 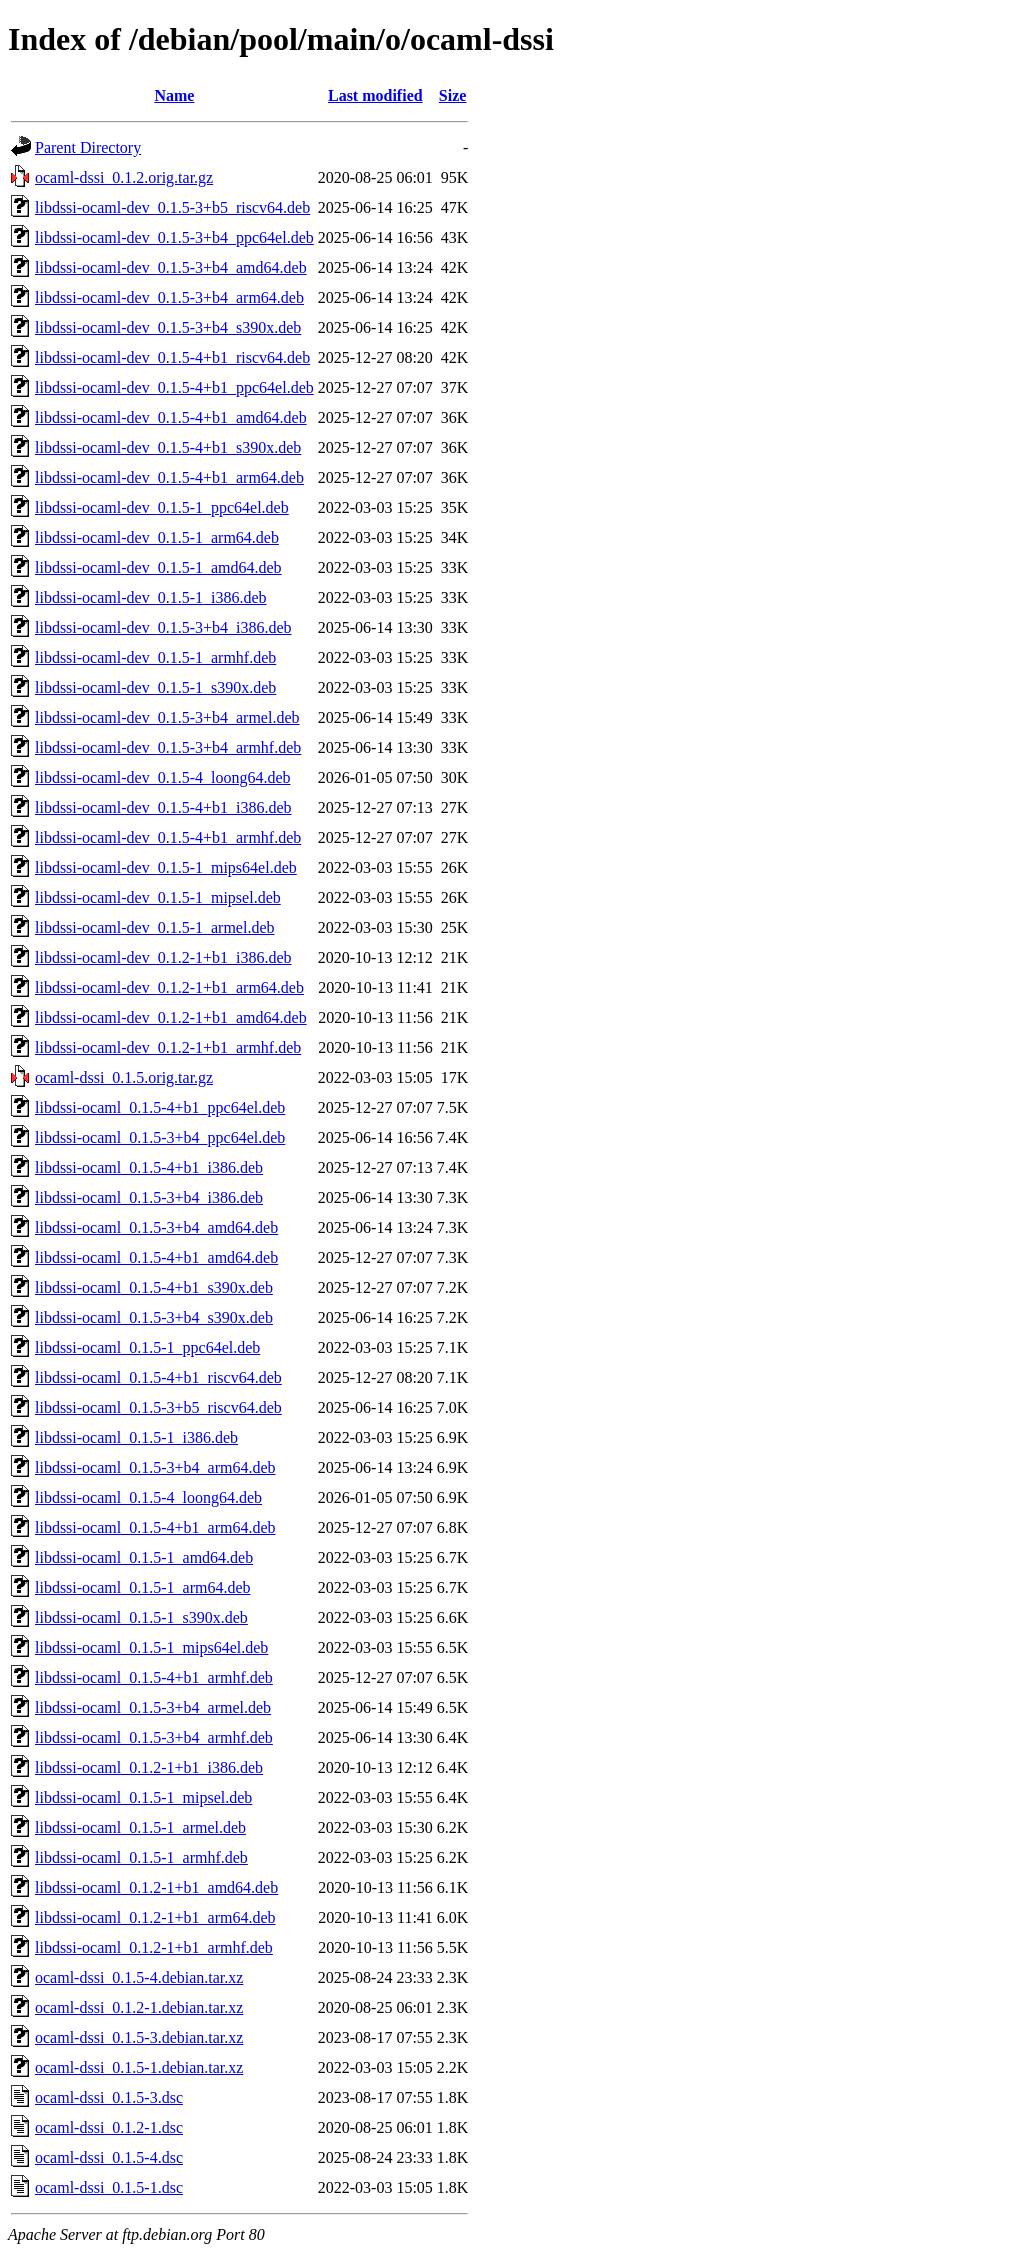 I want to click on ocaml-dssi_0.1.5-1.dsc, so click(x=109, y=2187).